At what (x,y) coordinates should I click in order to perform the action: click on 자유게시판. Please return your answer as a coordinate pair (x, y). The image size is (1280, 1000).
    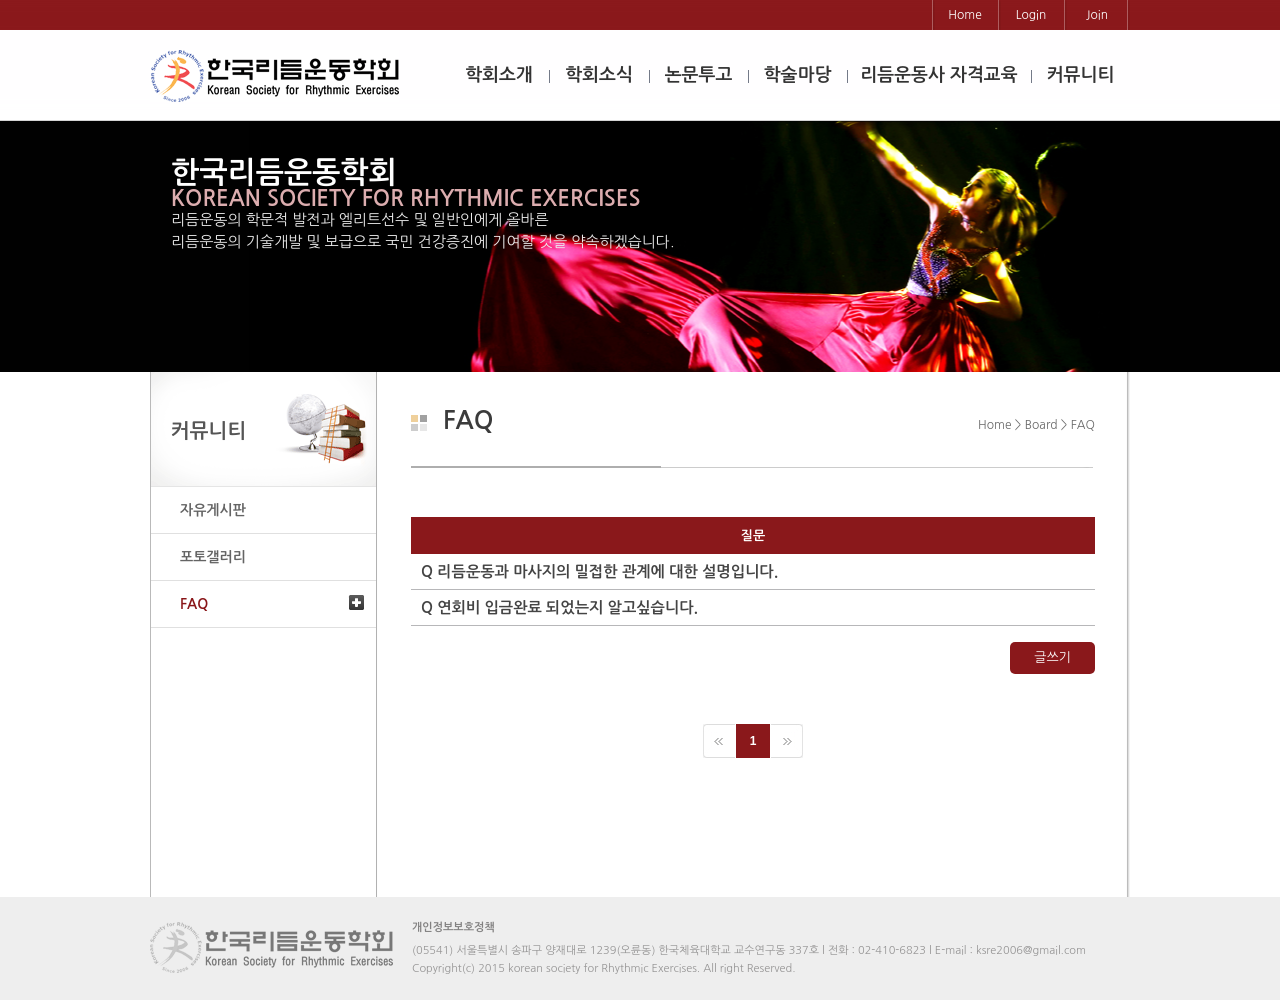
    Looking at the image, I should click on (213, 510).